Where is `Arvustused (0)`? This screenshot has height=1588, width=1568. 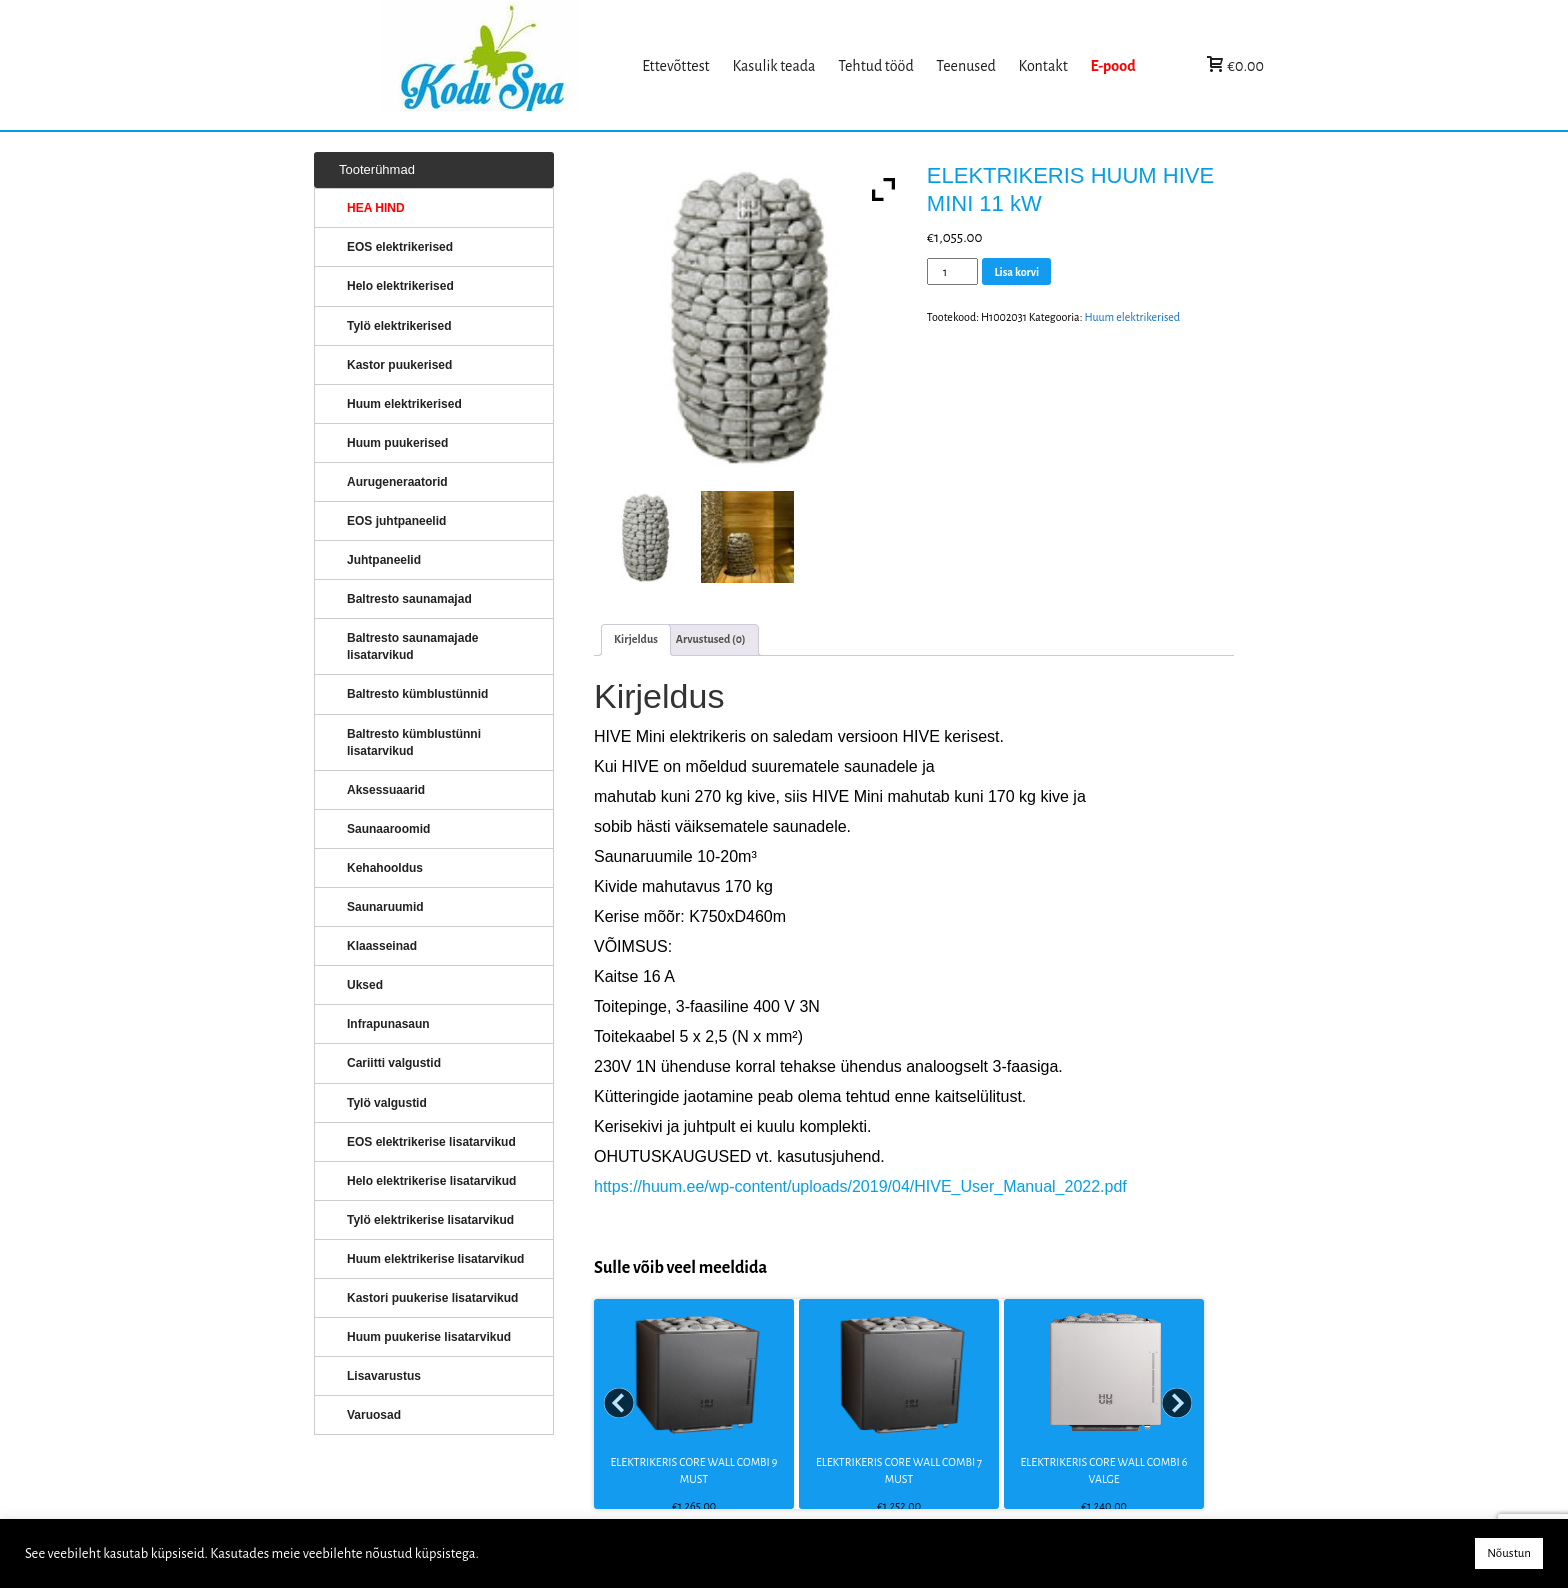 Arvustused (0) is located at coordinates (711, 639).